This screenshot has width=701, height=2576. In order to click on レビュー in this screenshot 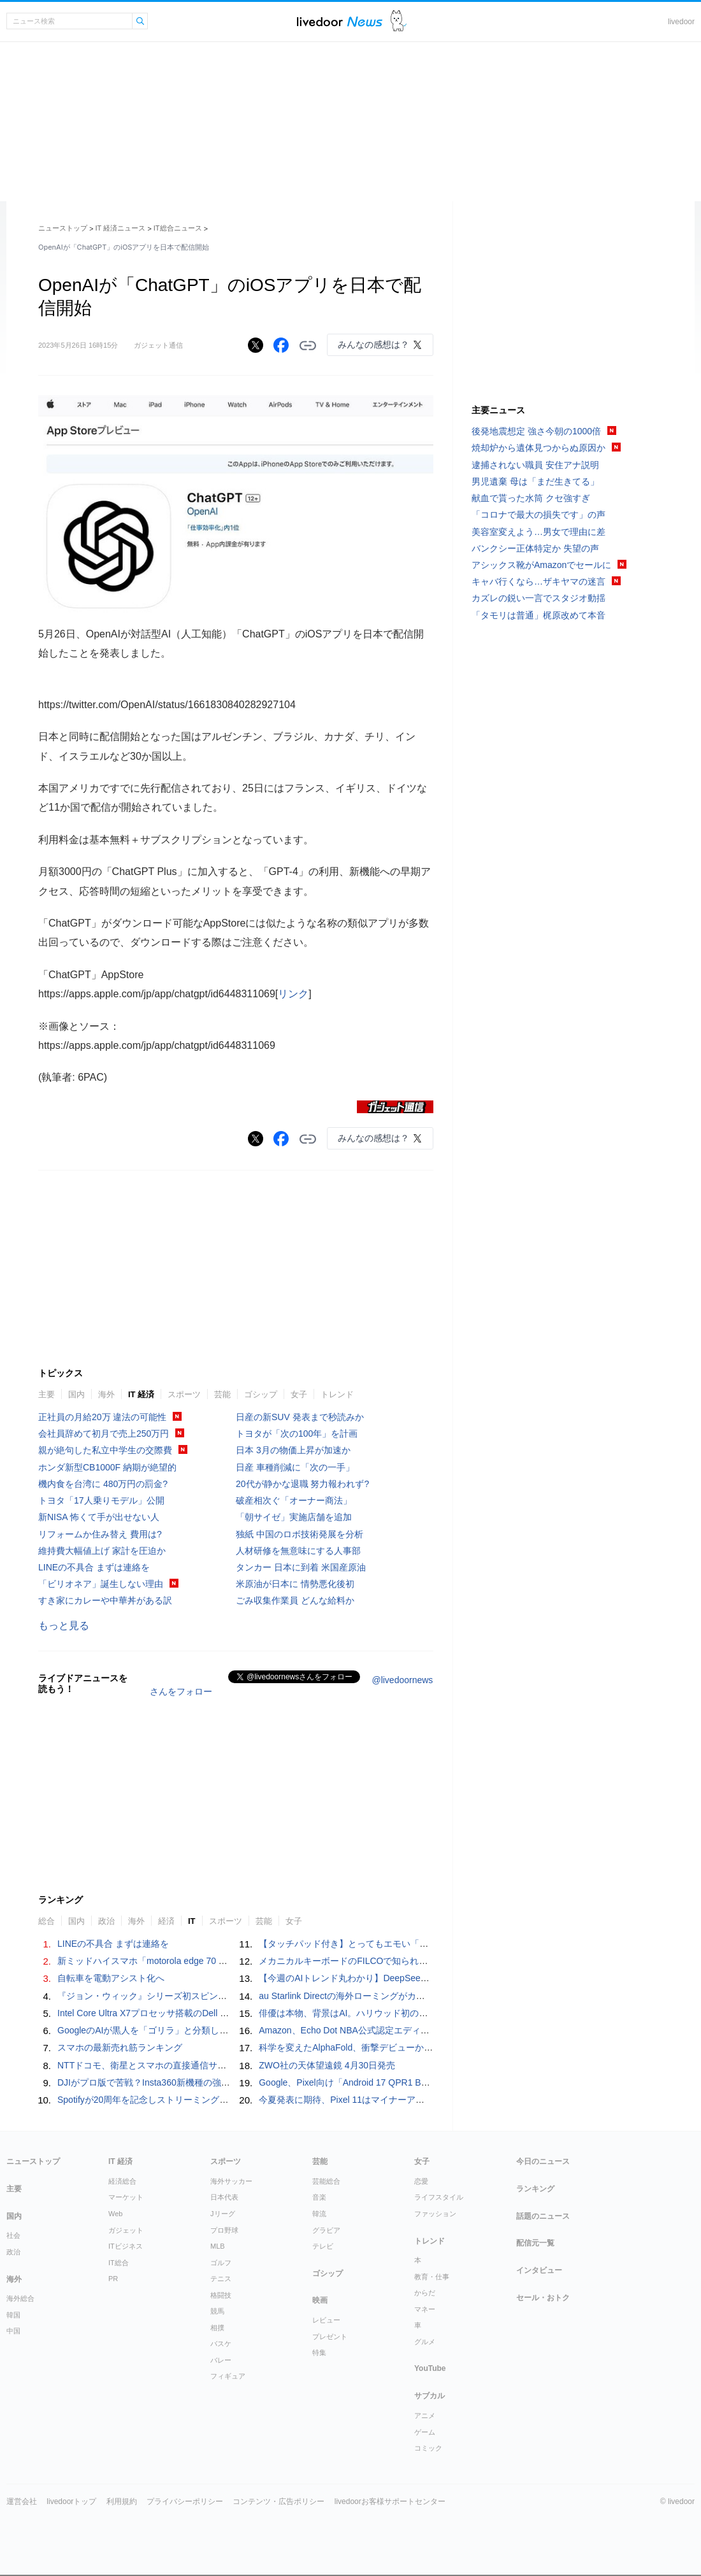, I will do `click(326, 2320)`.